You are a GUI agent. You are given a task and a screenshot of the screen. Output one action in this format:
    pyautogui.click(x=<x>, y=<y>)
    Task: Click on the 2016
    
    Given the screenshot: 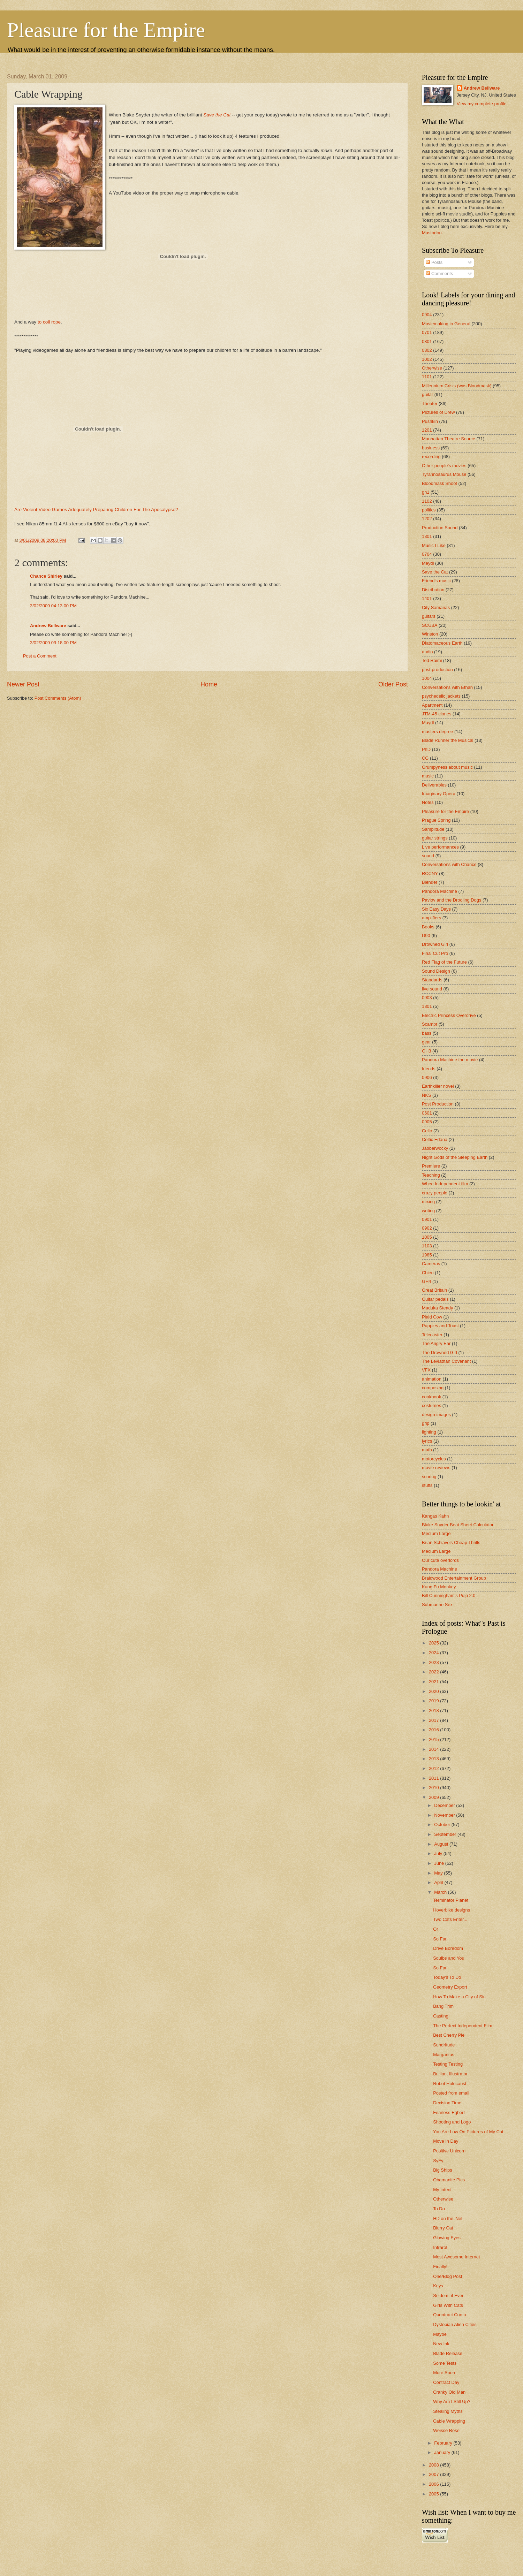 What is the action you would take?
    pyautogui.click(x=434, y=1729)
    